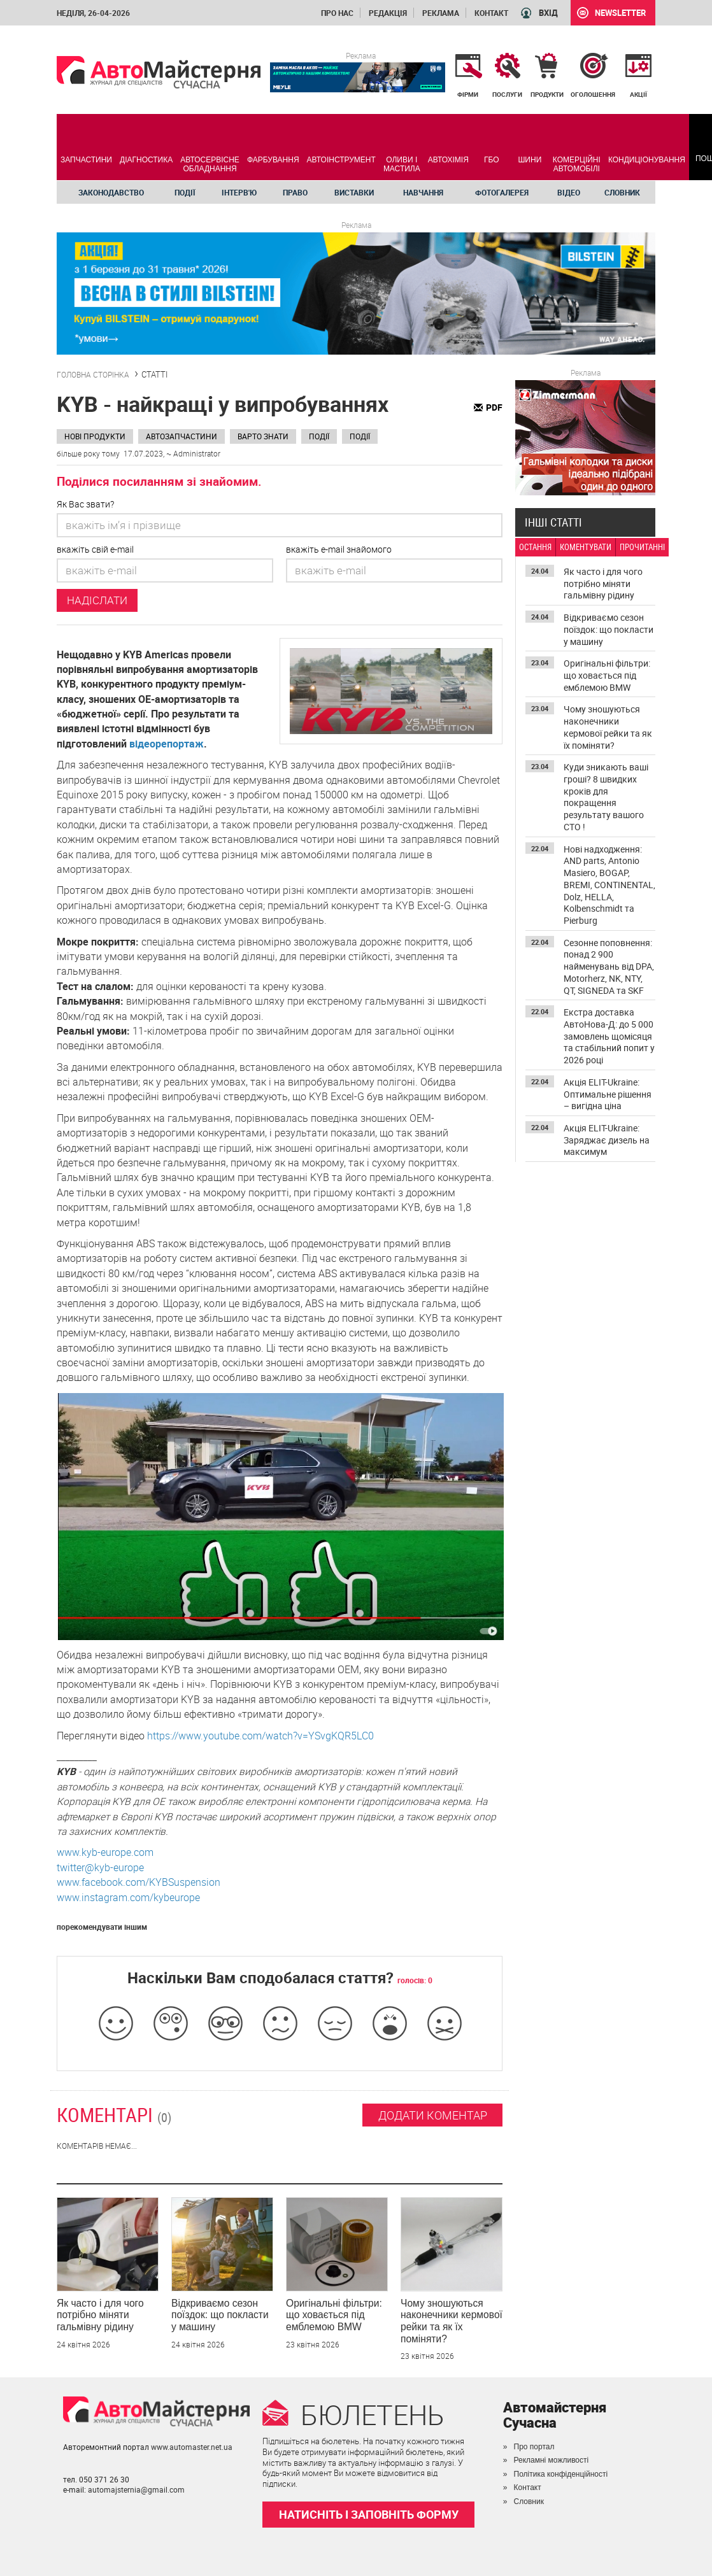 The width and height of the screenshot is (712, 2576). I want to click on Політика конфіденційності, so click(561, 2474).